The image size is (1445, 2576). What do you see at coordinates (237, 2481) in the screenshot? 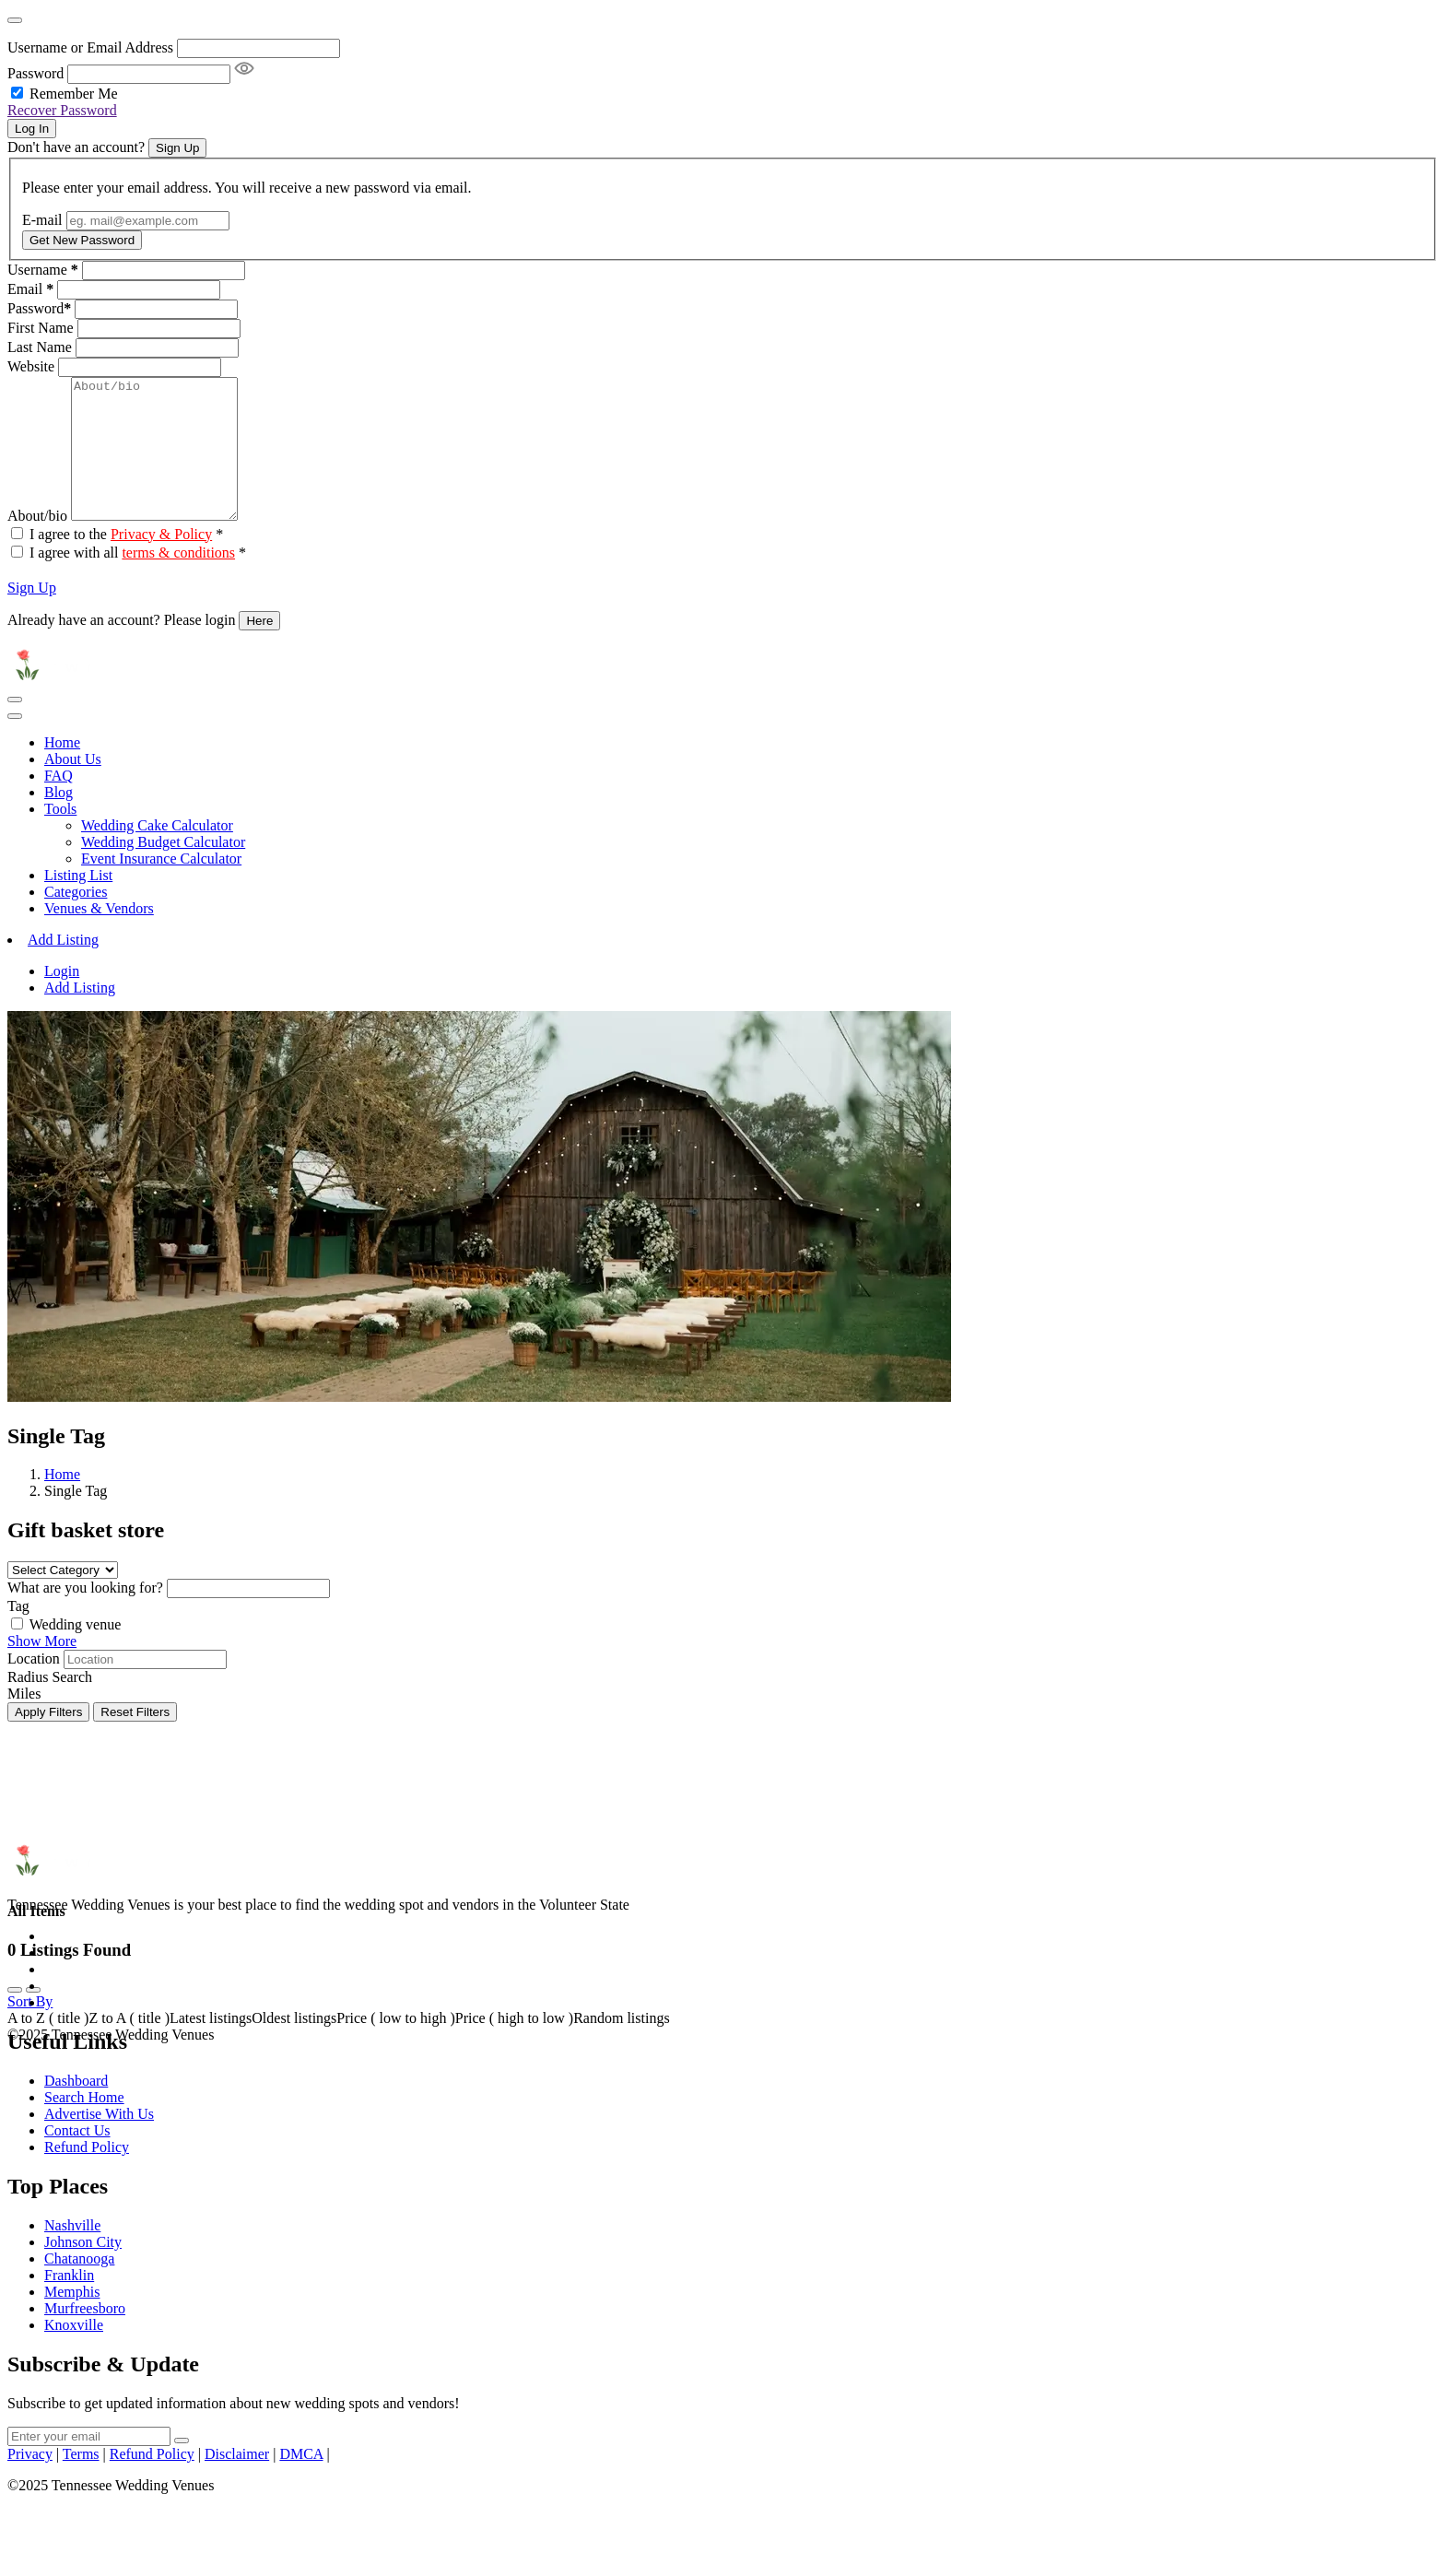
I see `Disclaimer` at bounding box center [237, 2481].